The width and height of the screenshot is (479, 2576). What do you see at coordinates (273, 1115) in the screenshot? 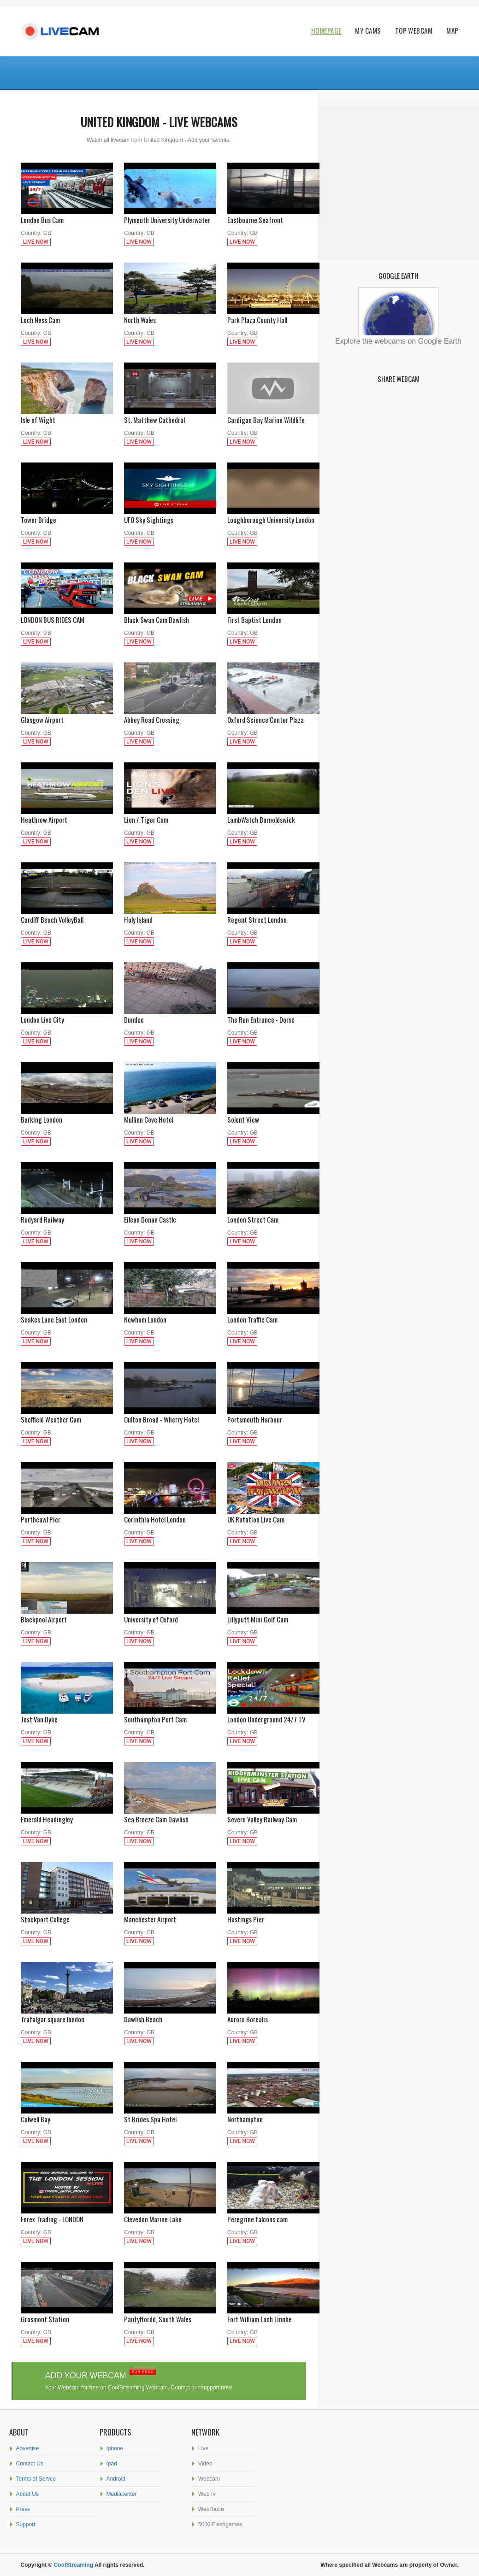
I see `Solent View` at bounding box center [273, 1115].